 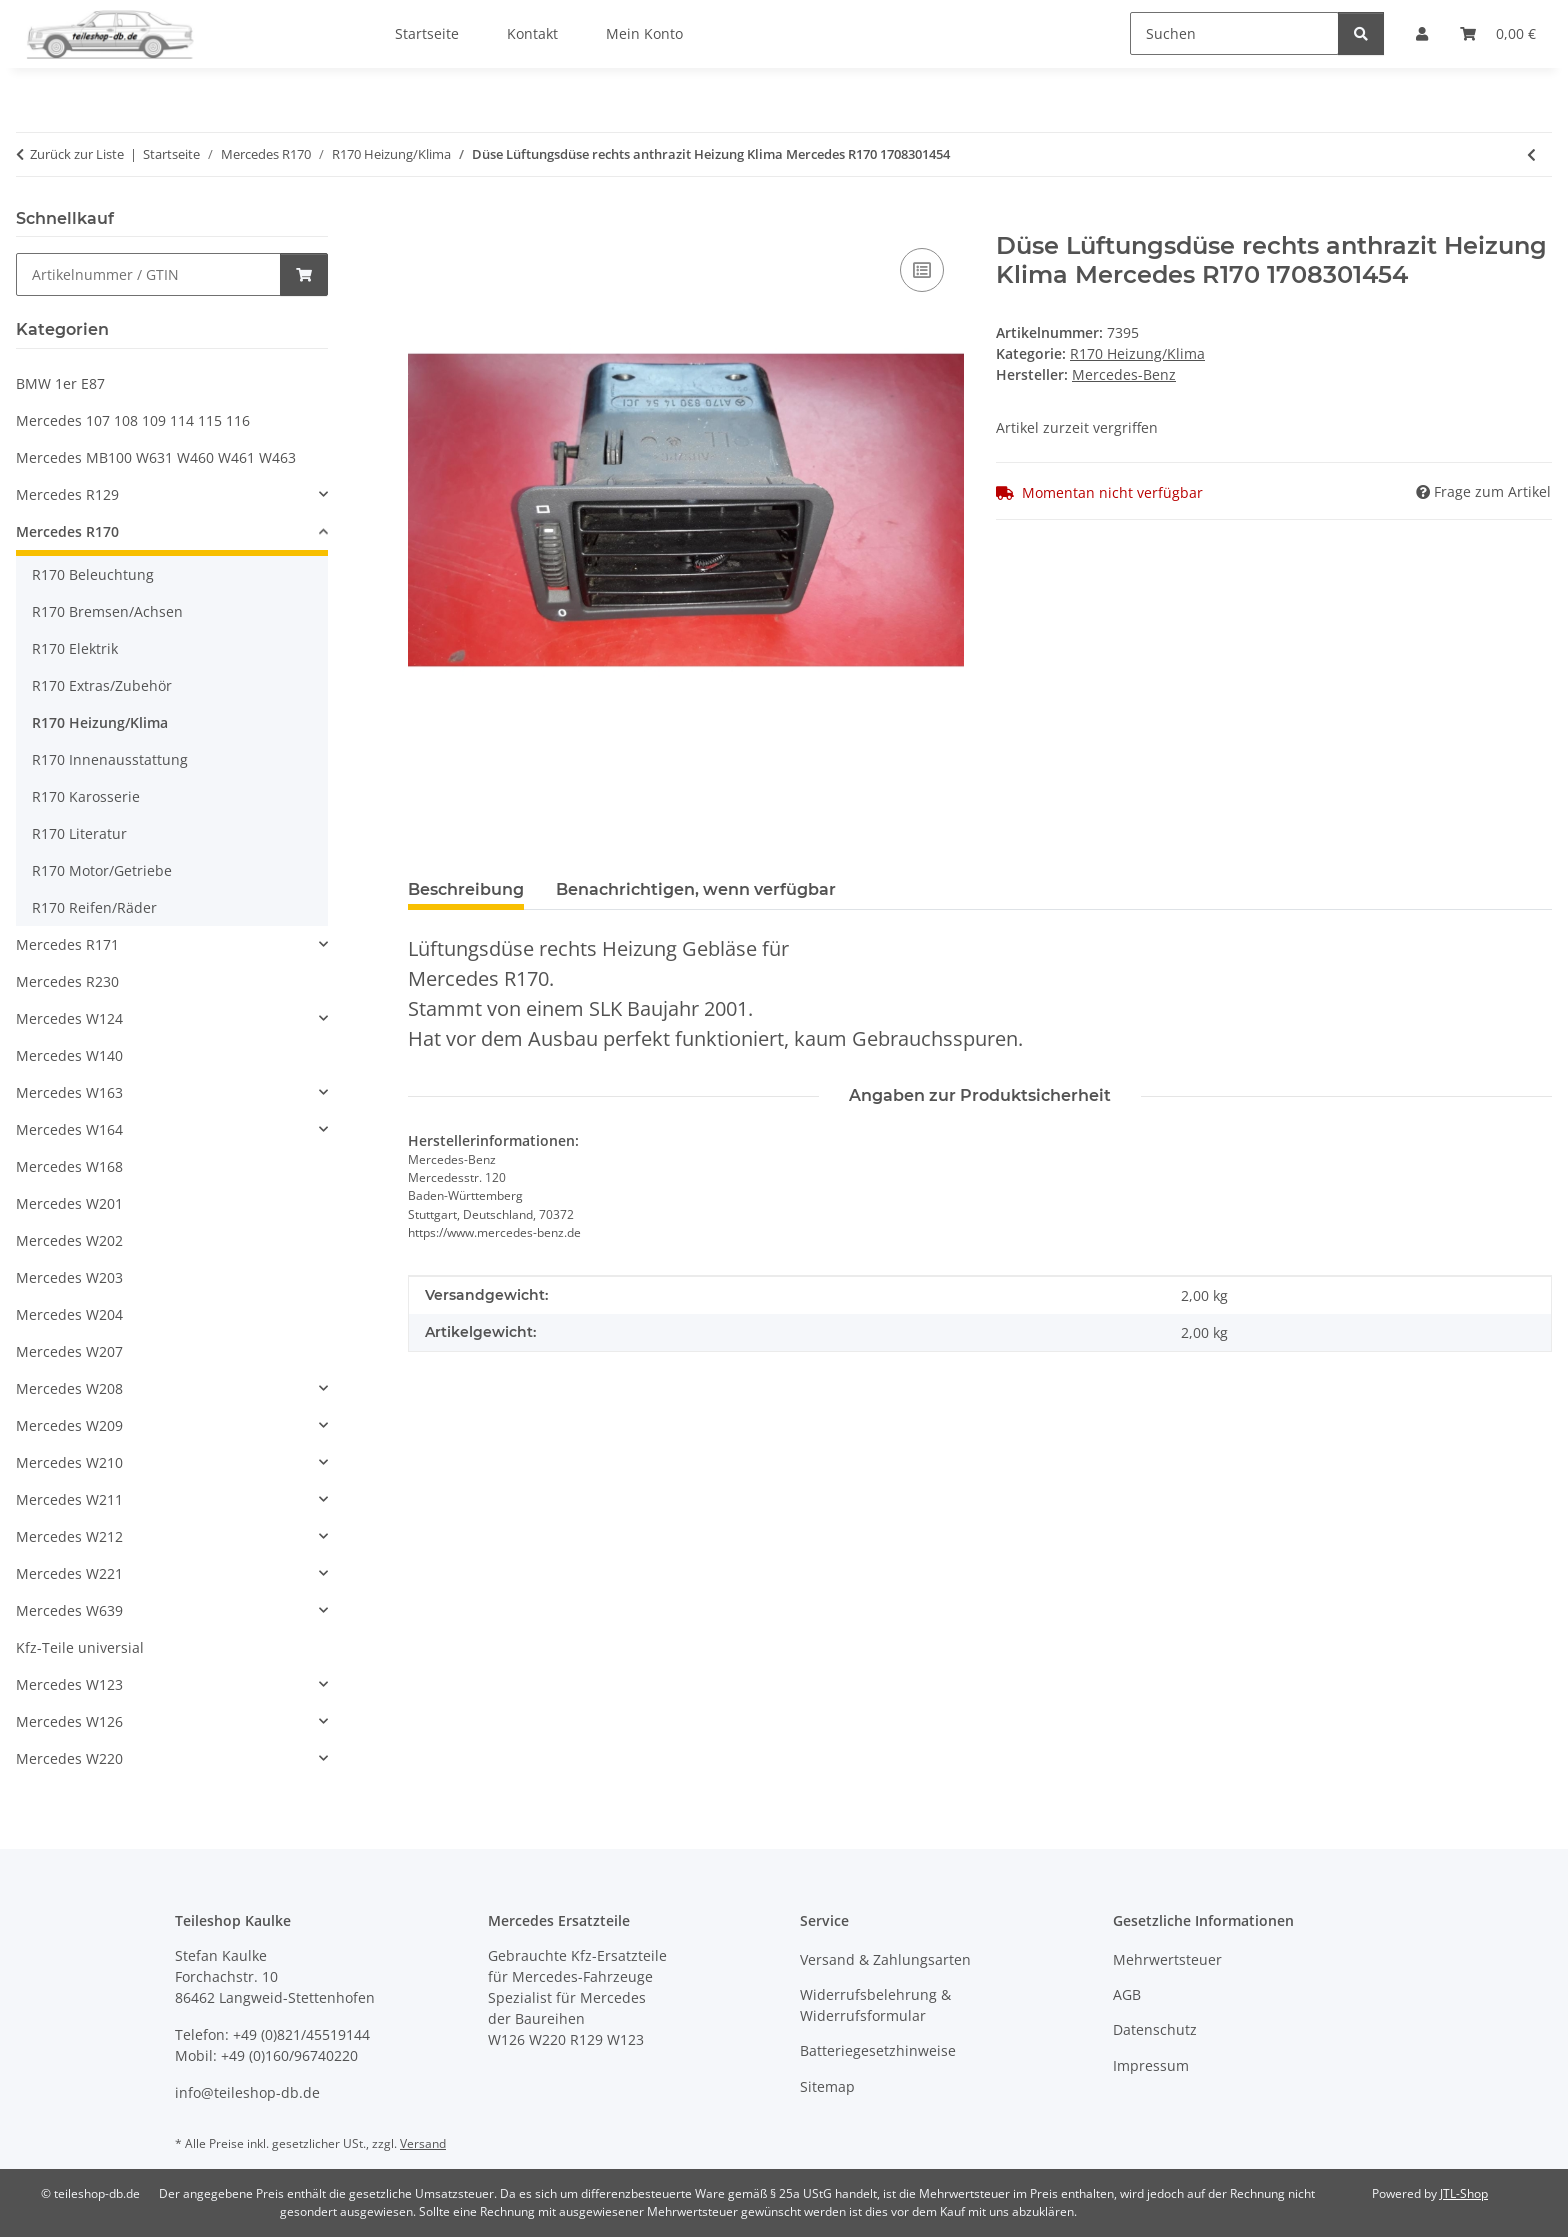 What do you see at coordinates (1167, 1959) in the screenshot?
I see `Mehrwertsteuer` at bounding box center [1167, 1959].